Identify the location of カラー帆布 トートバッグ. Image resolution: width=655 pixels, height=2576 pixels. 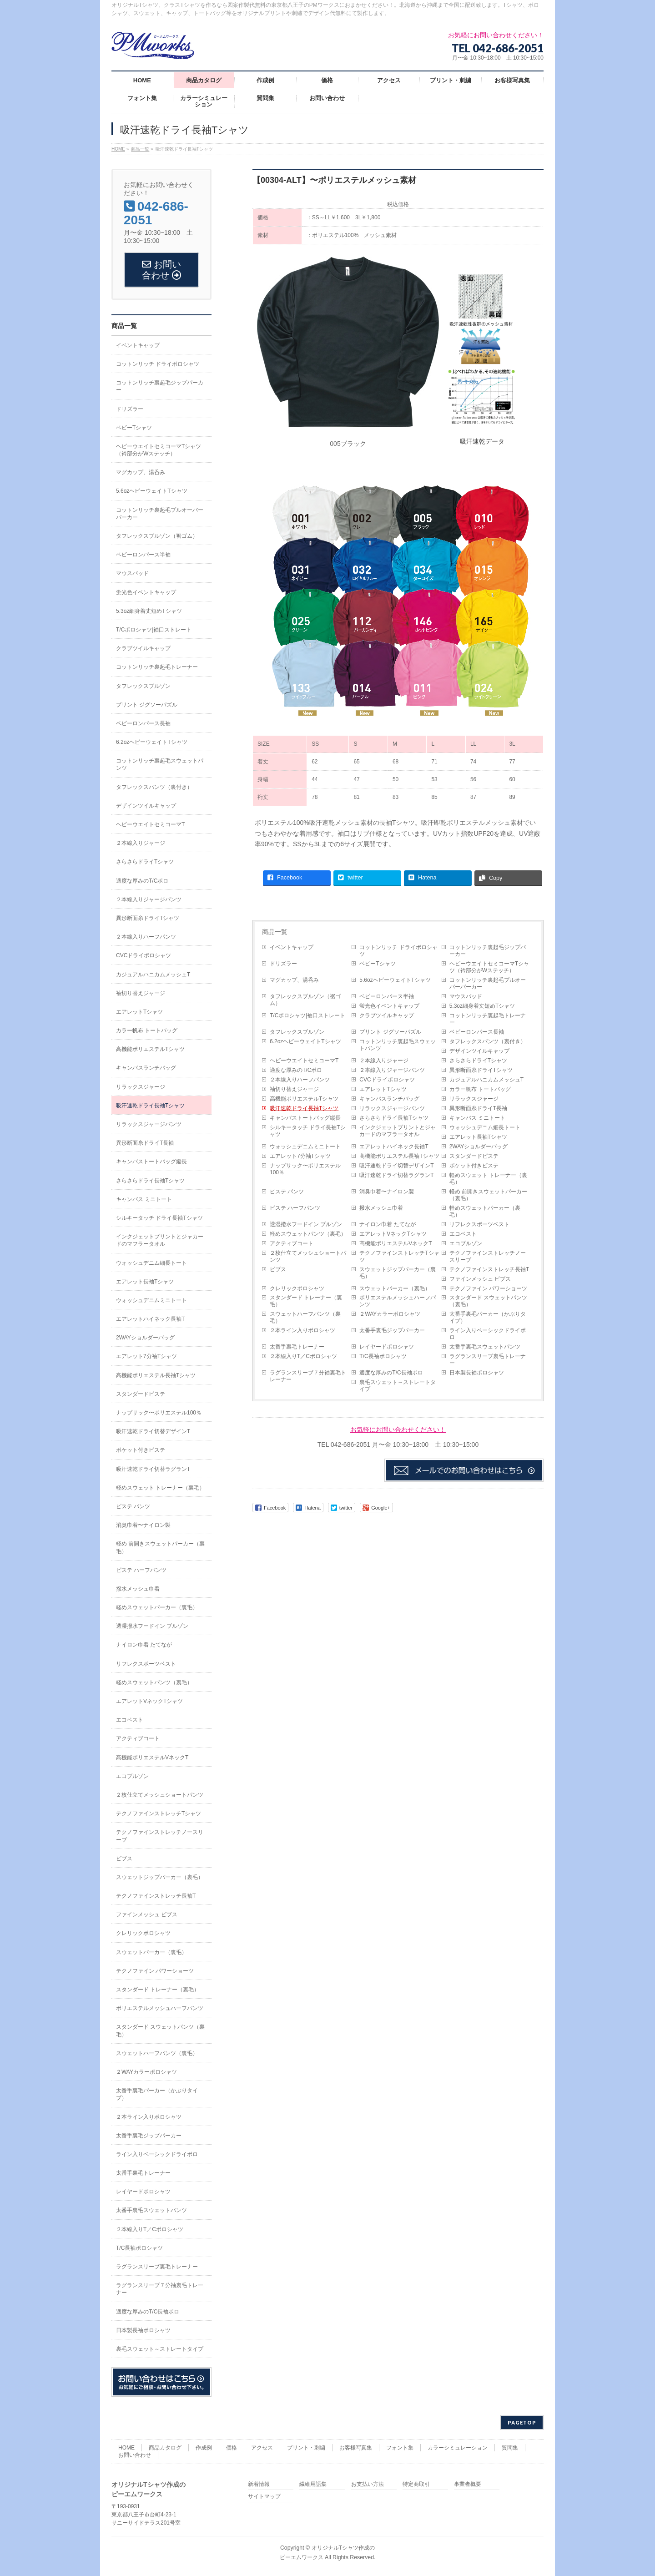
(480, 1089).